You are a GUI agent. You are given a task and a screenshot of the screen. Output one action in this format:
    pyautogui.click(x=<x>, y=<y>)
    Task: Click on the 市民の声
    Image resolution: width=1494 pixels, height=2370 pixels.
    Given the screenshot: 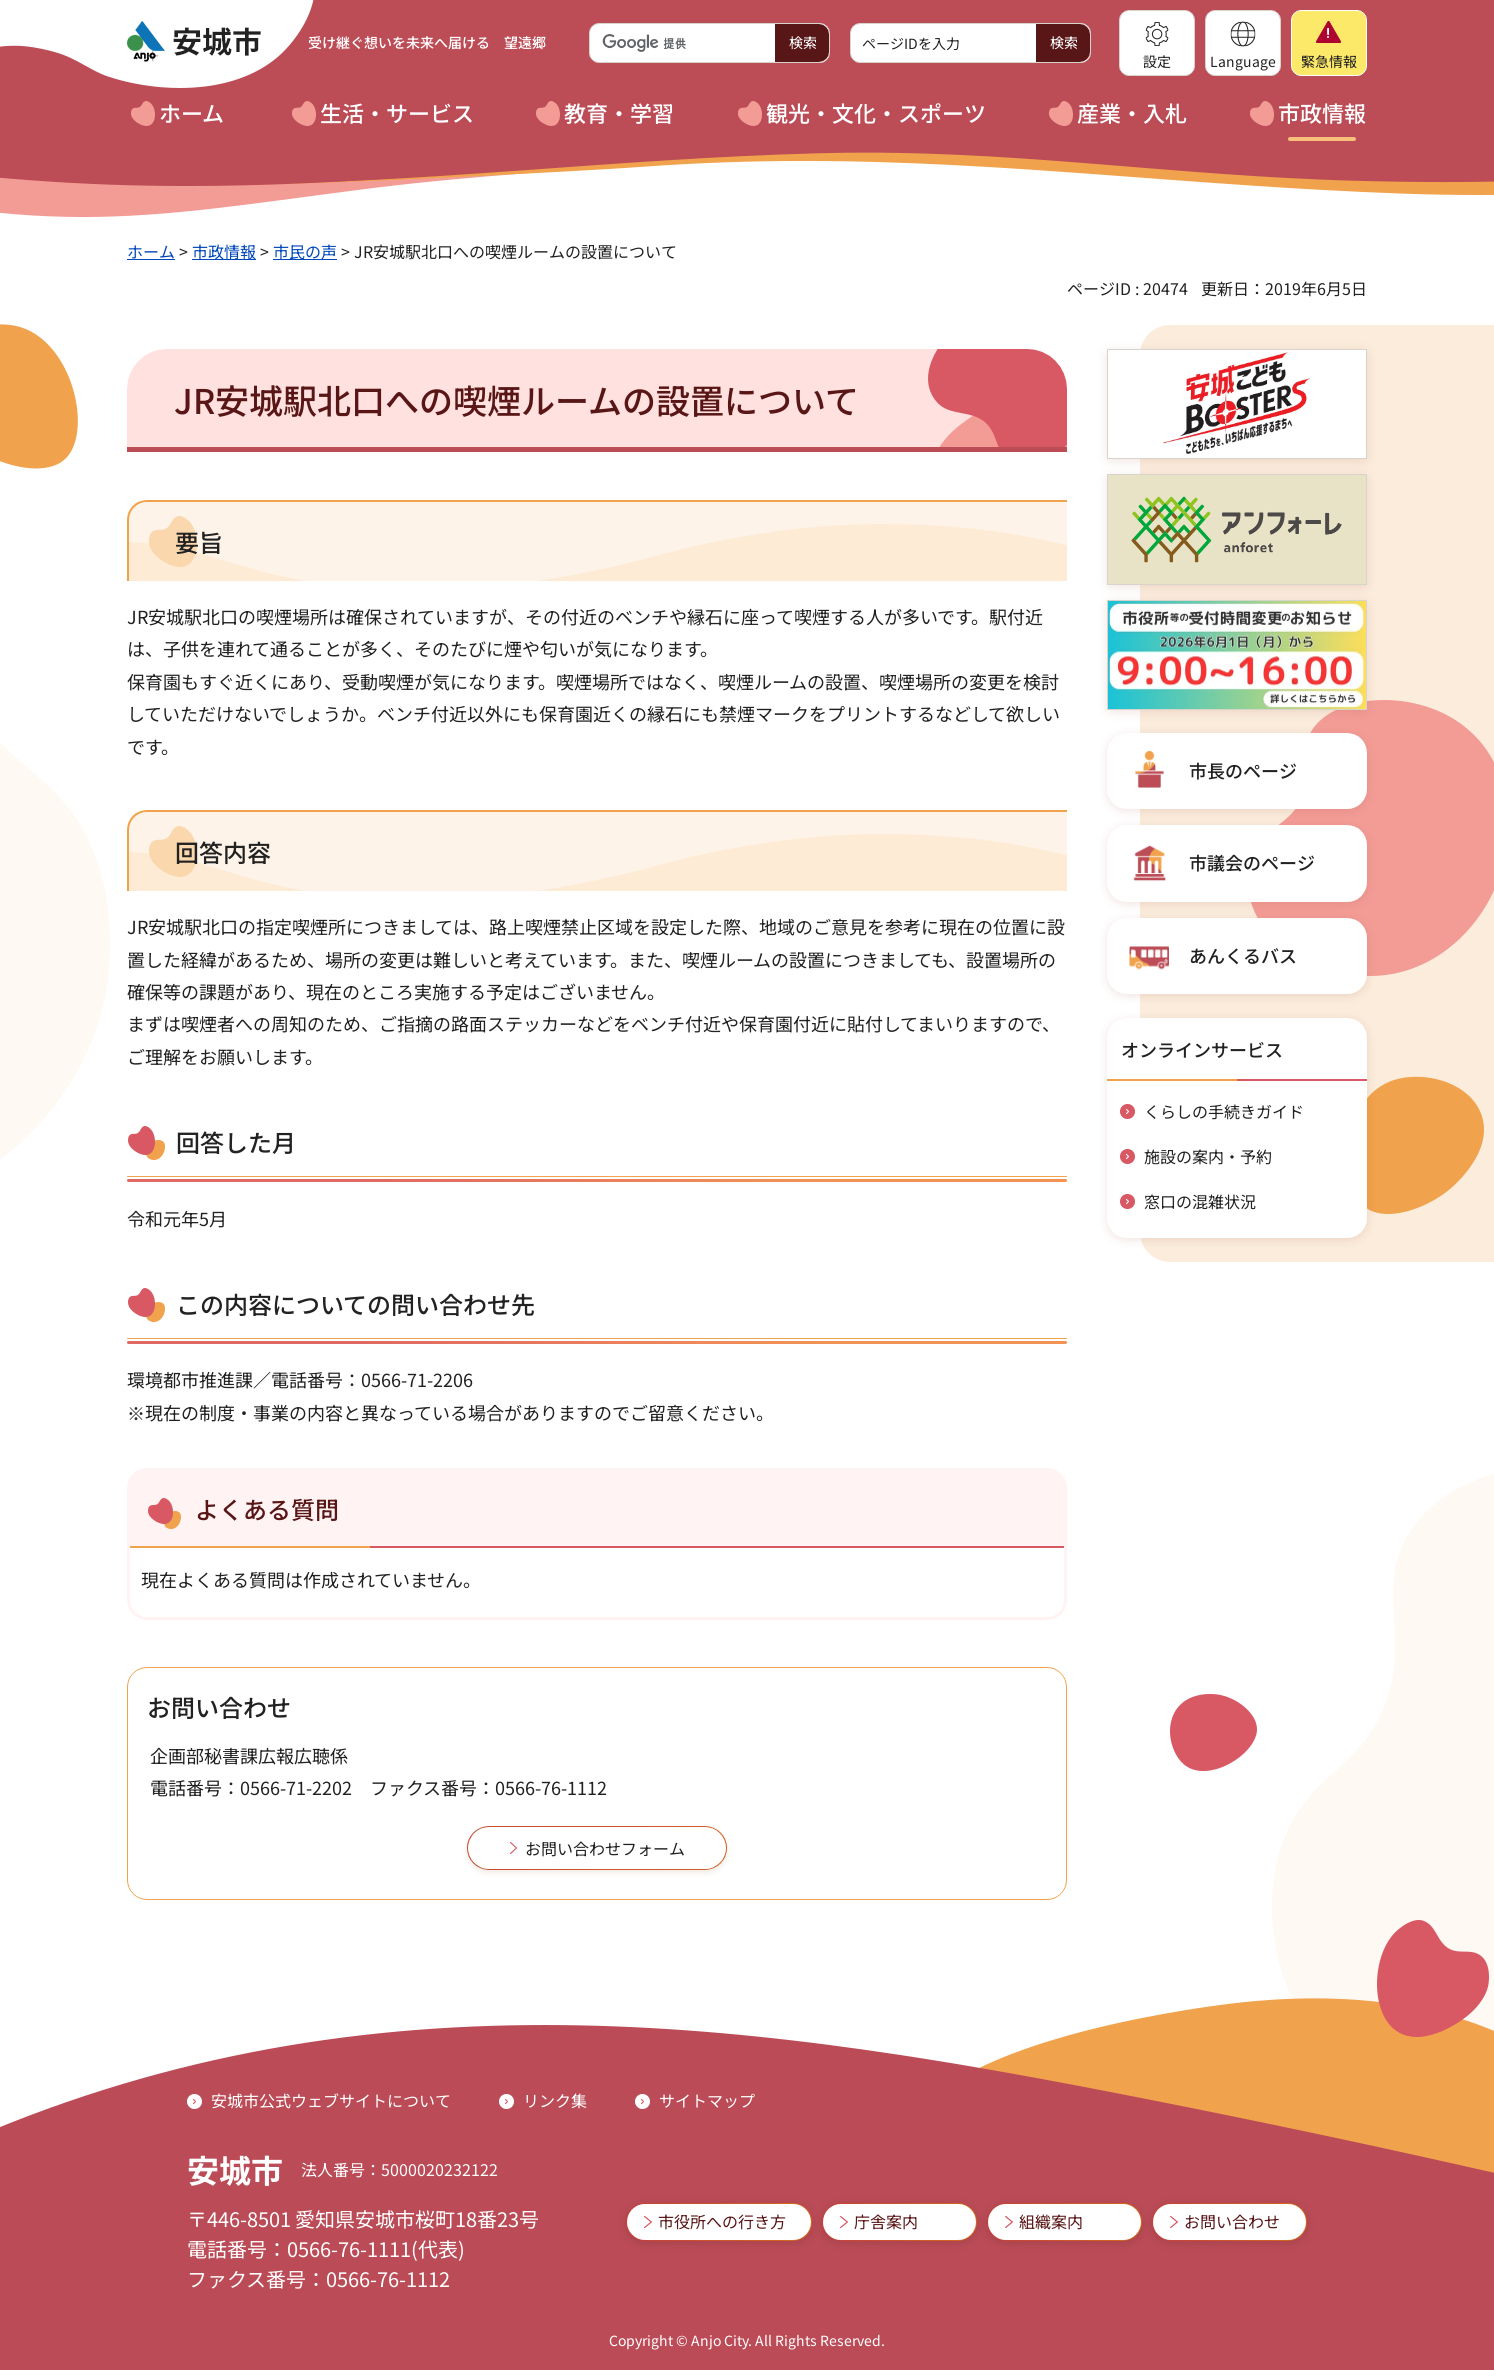 What is the action you would take?
    pyautogui.click(x=305, y=251)
    